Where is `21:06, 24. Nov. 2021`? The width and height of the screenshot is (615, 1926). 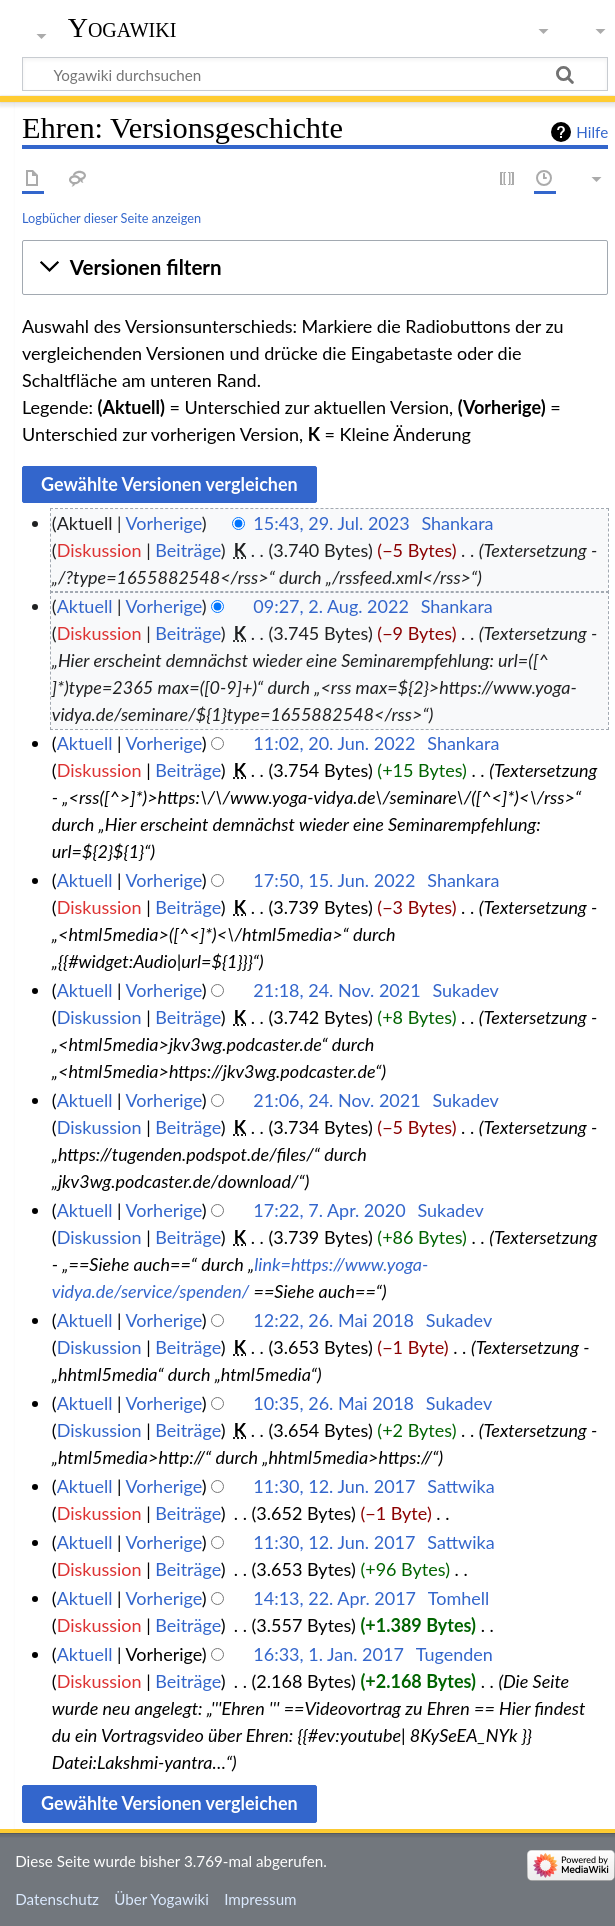 21:06, 24. Nov. 2021 is located at coordinates (336, 1100).